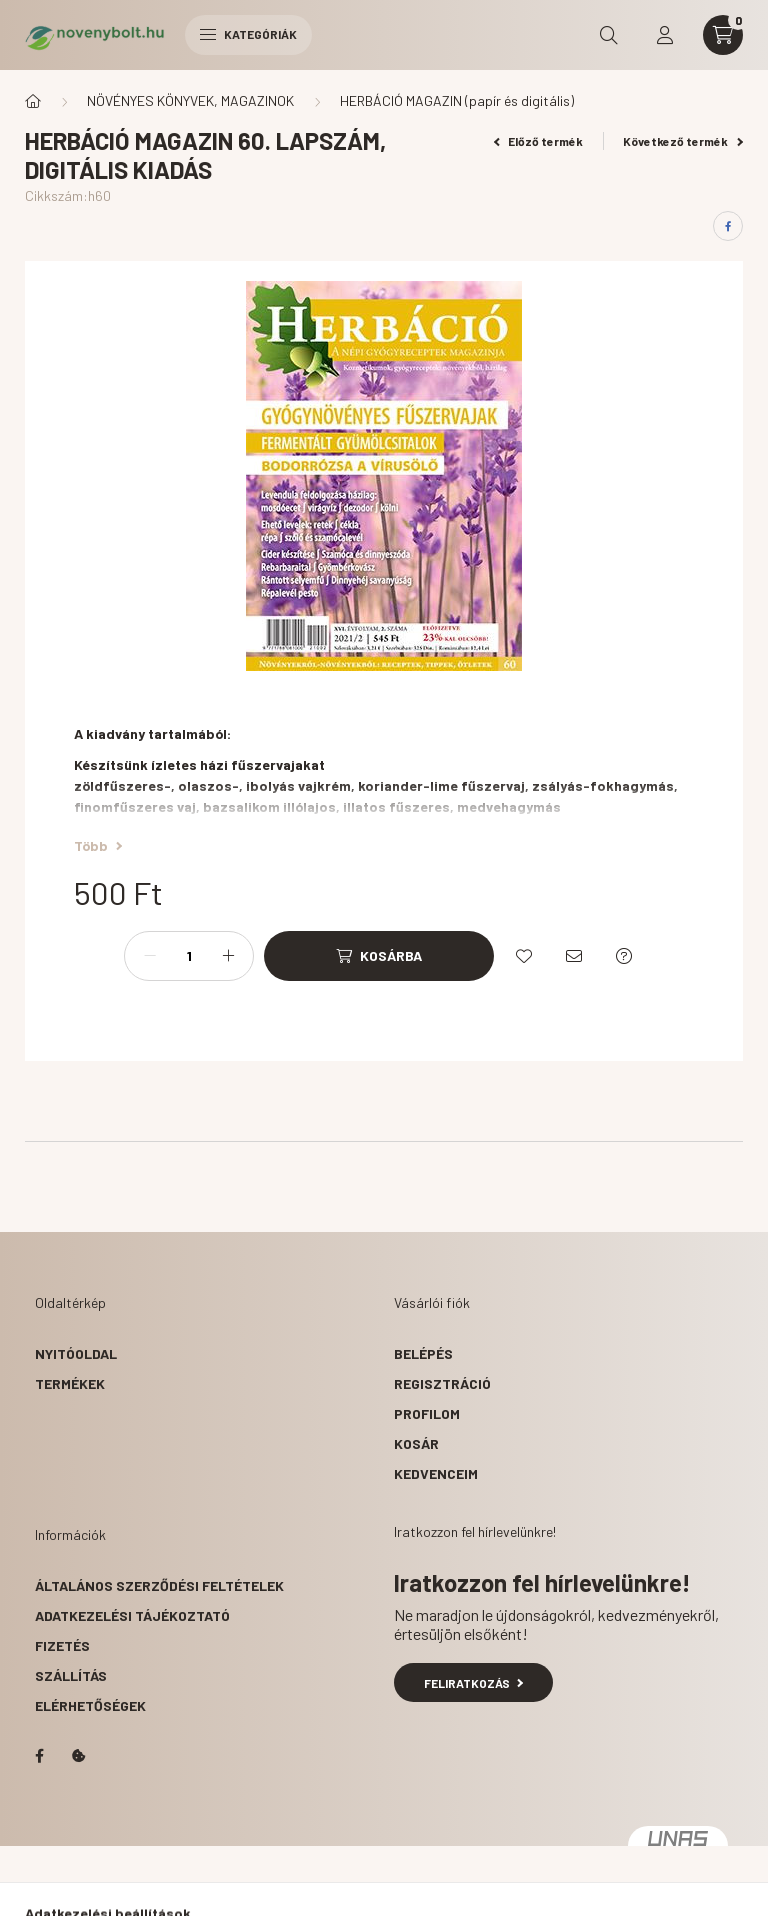  What do you see at coordinates (524, 956) in the screenshot?
I see `[Kedvencekhez]` at bounding box center [524, 956].